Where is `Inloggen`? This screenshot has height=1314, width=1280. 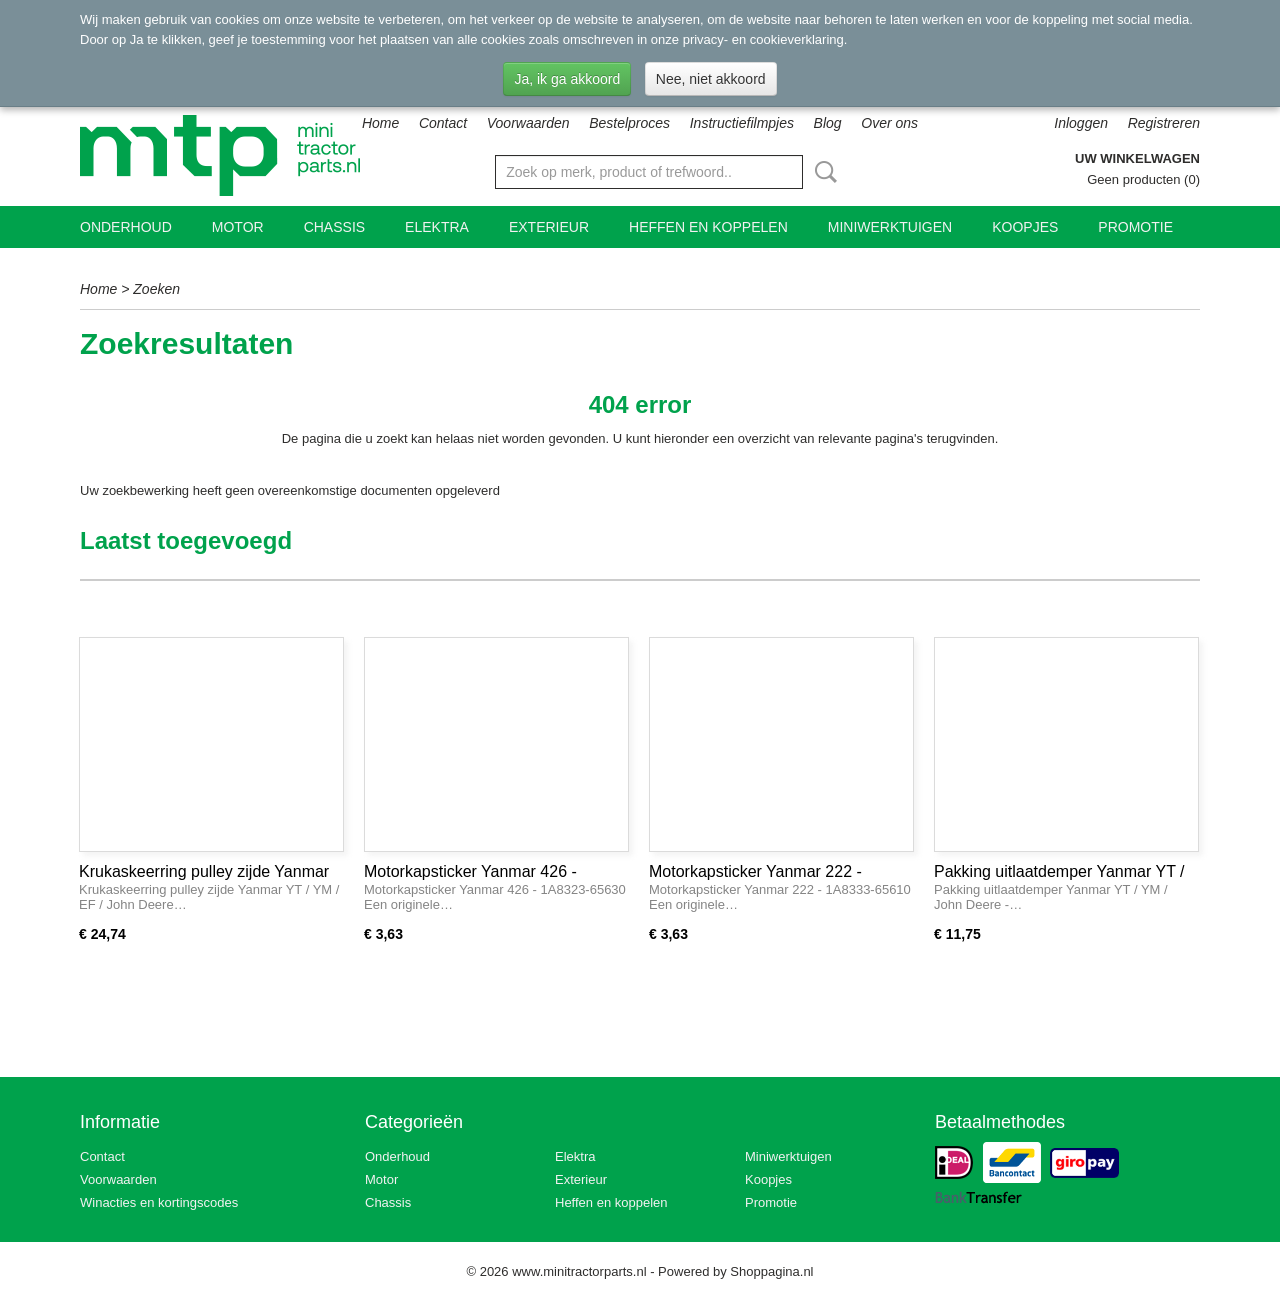 Inloggen is located at coordinates (1081, 123).